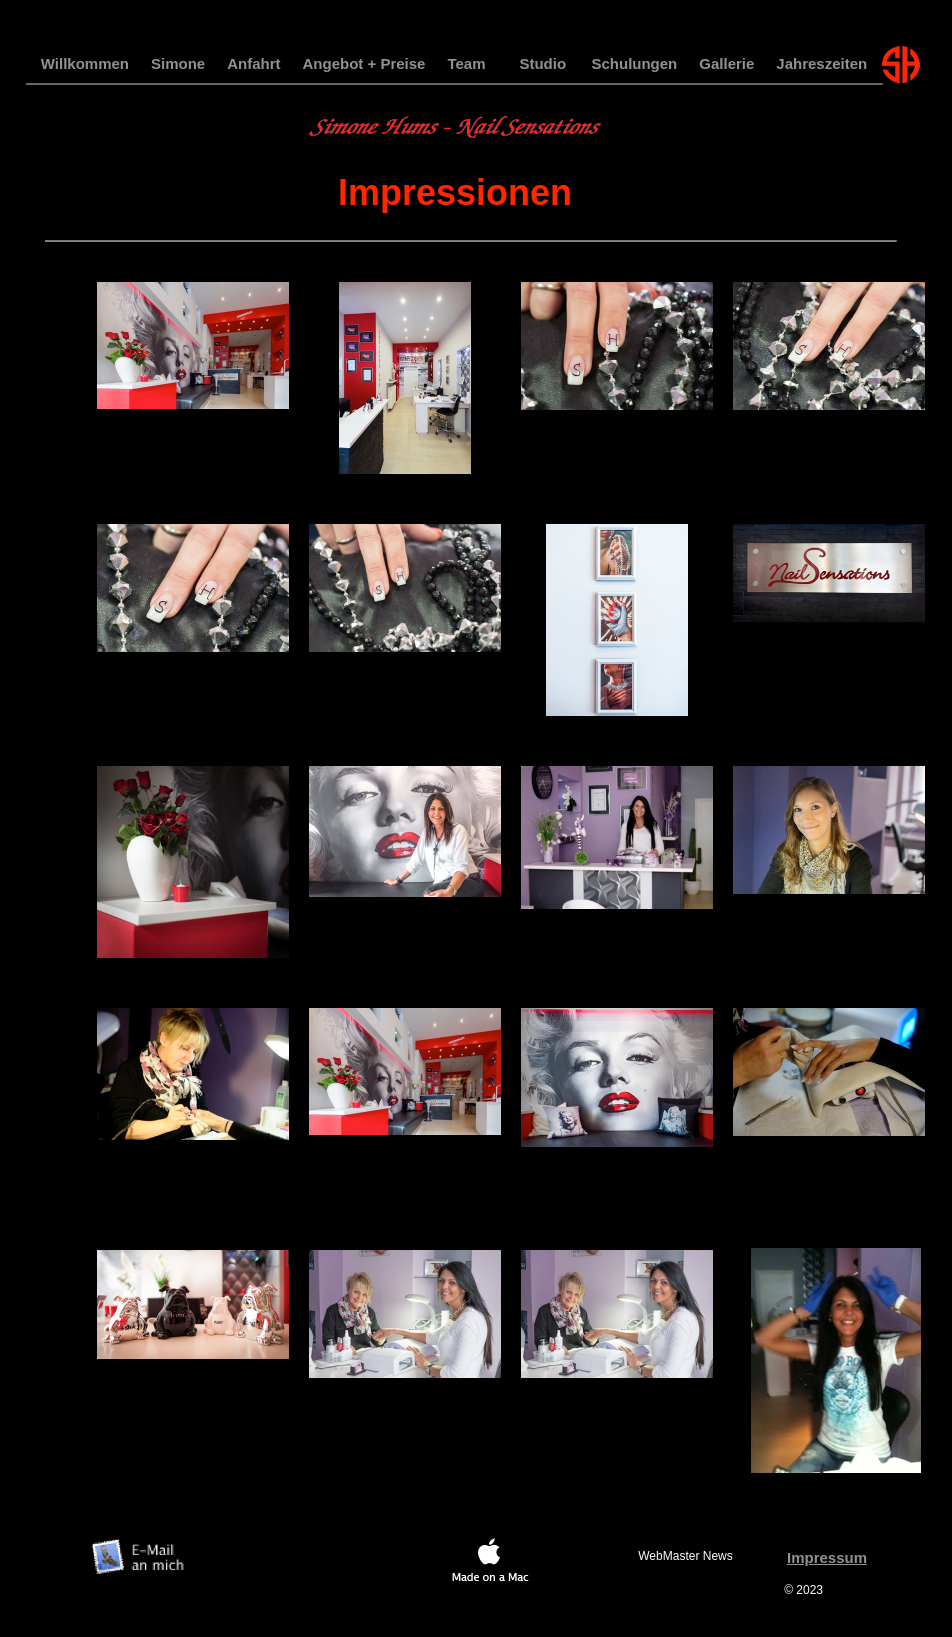 The width and height of the screenshot is (952, 1637). What do you see at coordinates (726, 63) in the screenshot?
I see `Gallerie` at bounding box center [726, 63].